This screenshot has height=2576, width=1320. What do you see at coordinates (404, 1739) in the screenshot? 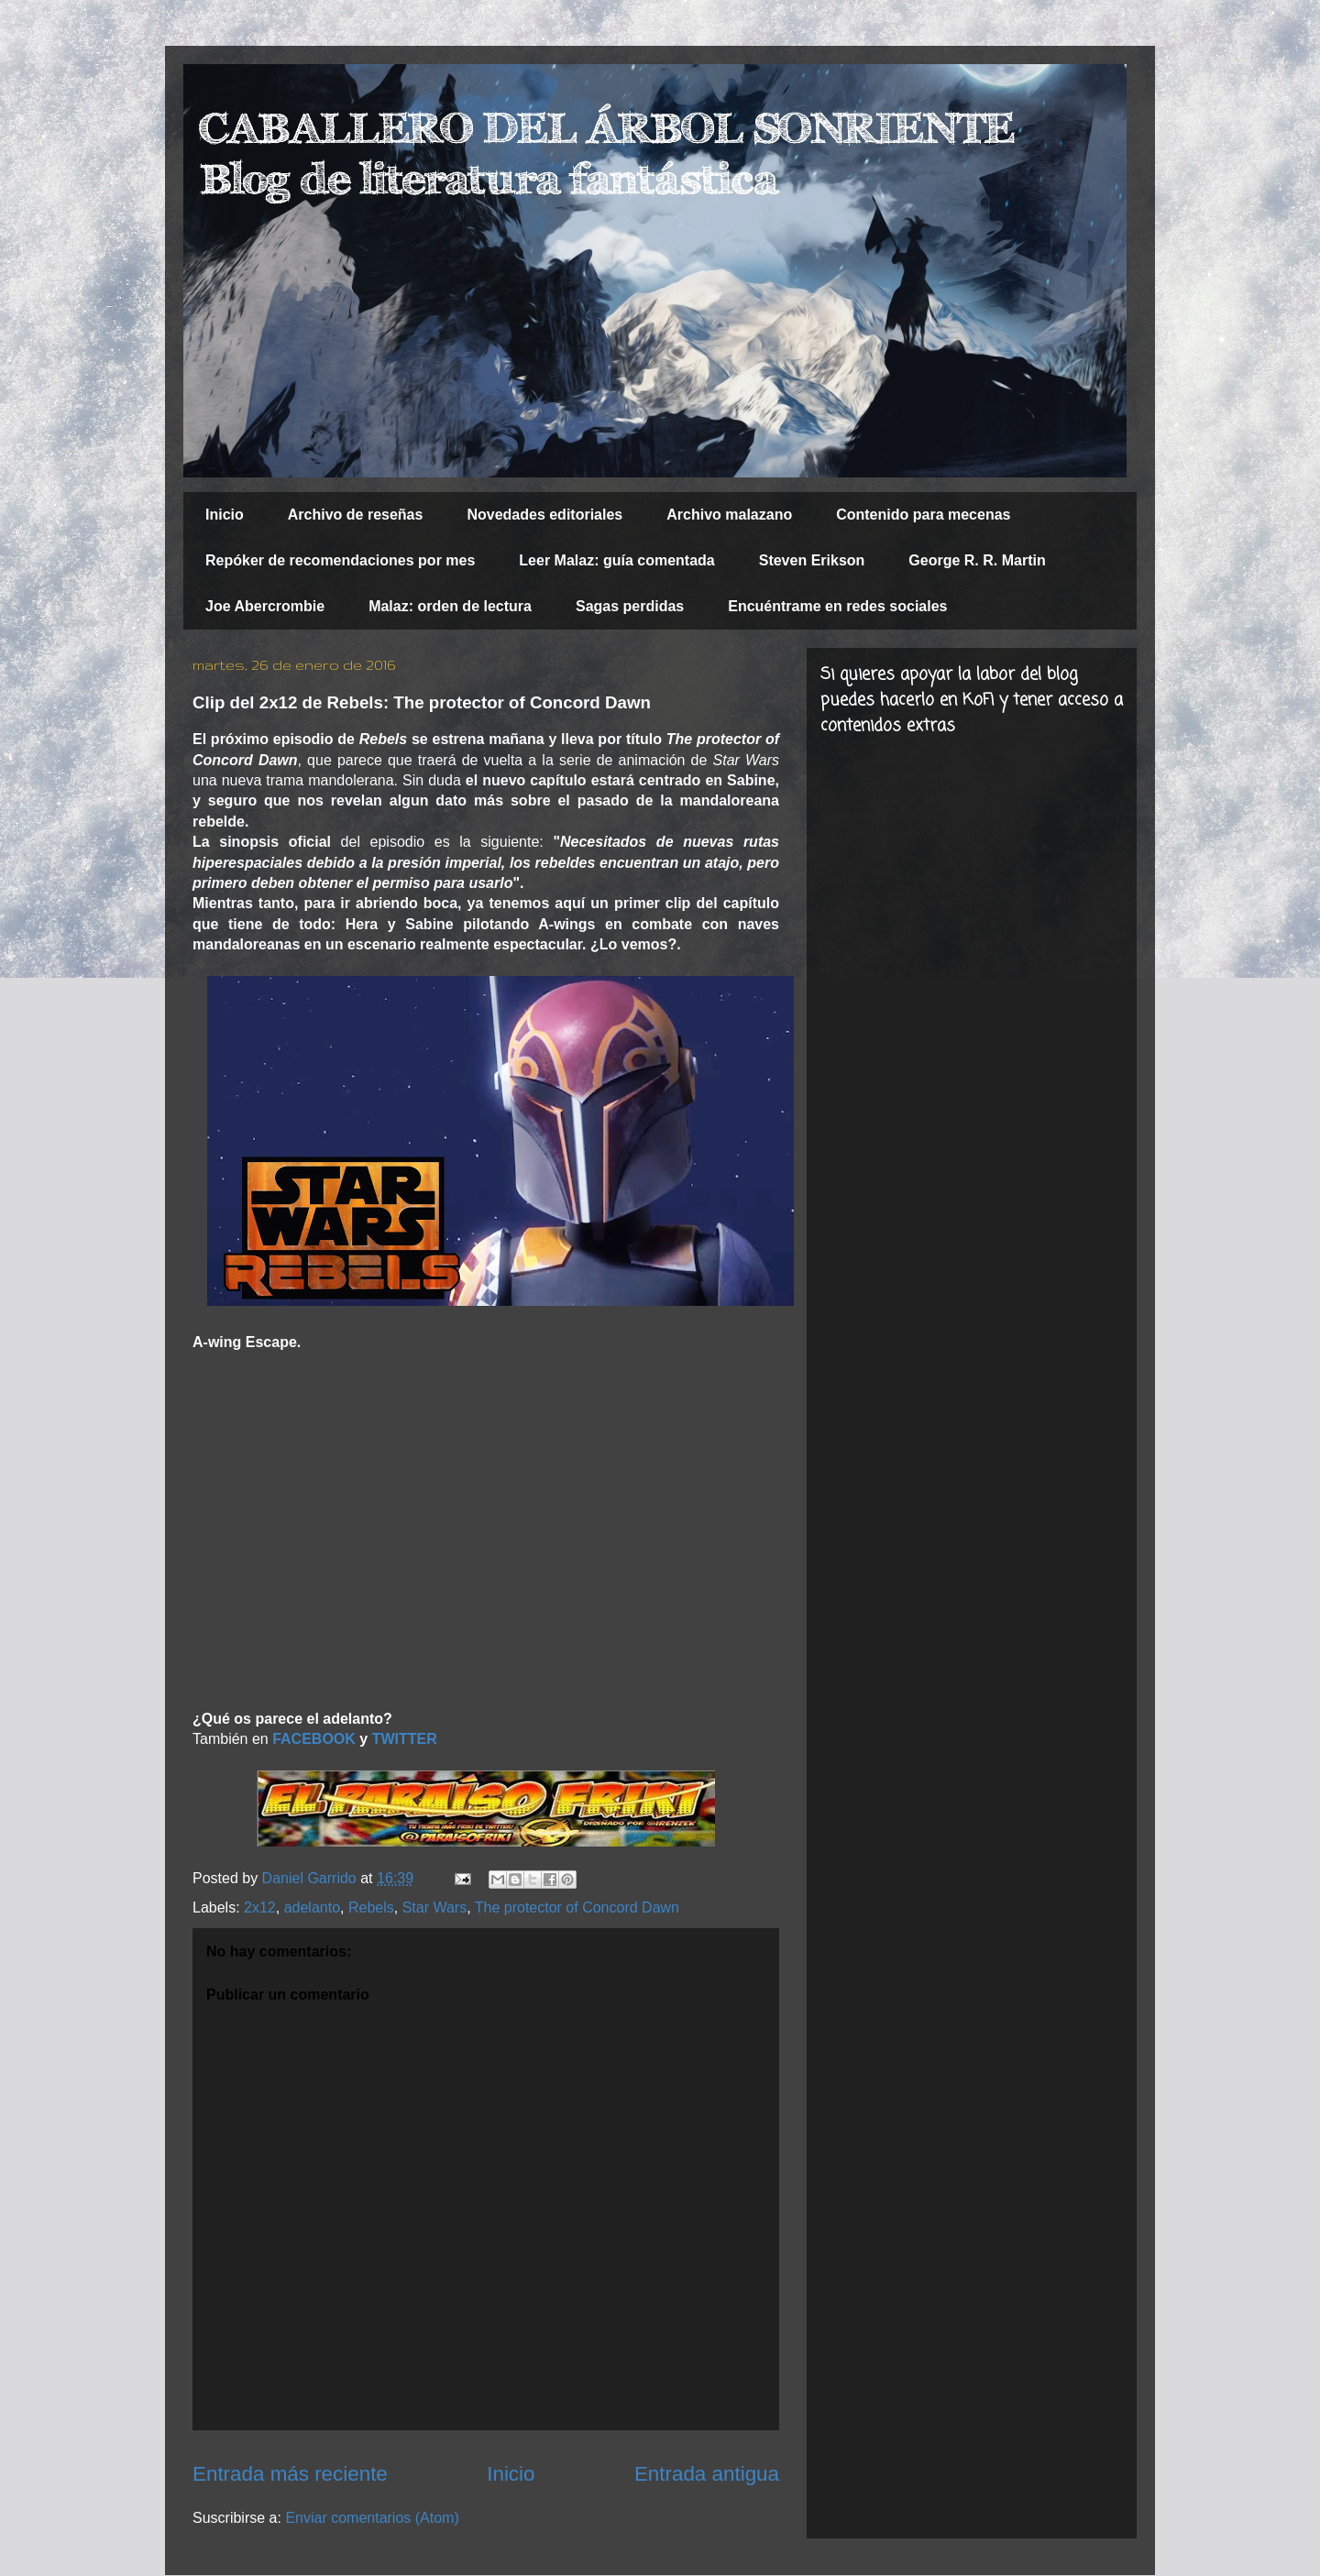
I see `TWITTER` at bounding box center [404, 1739].